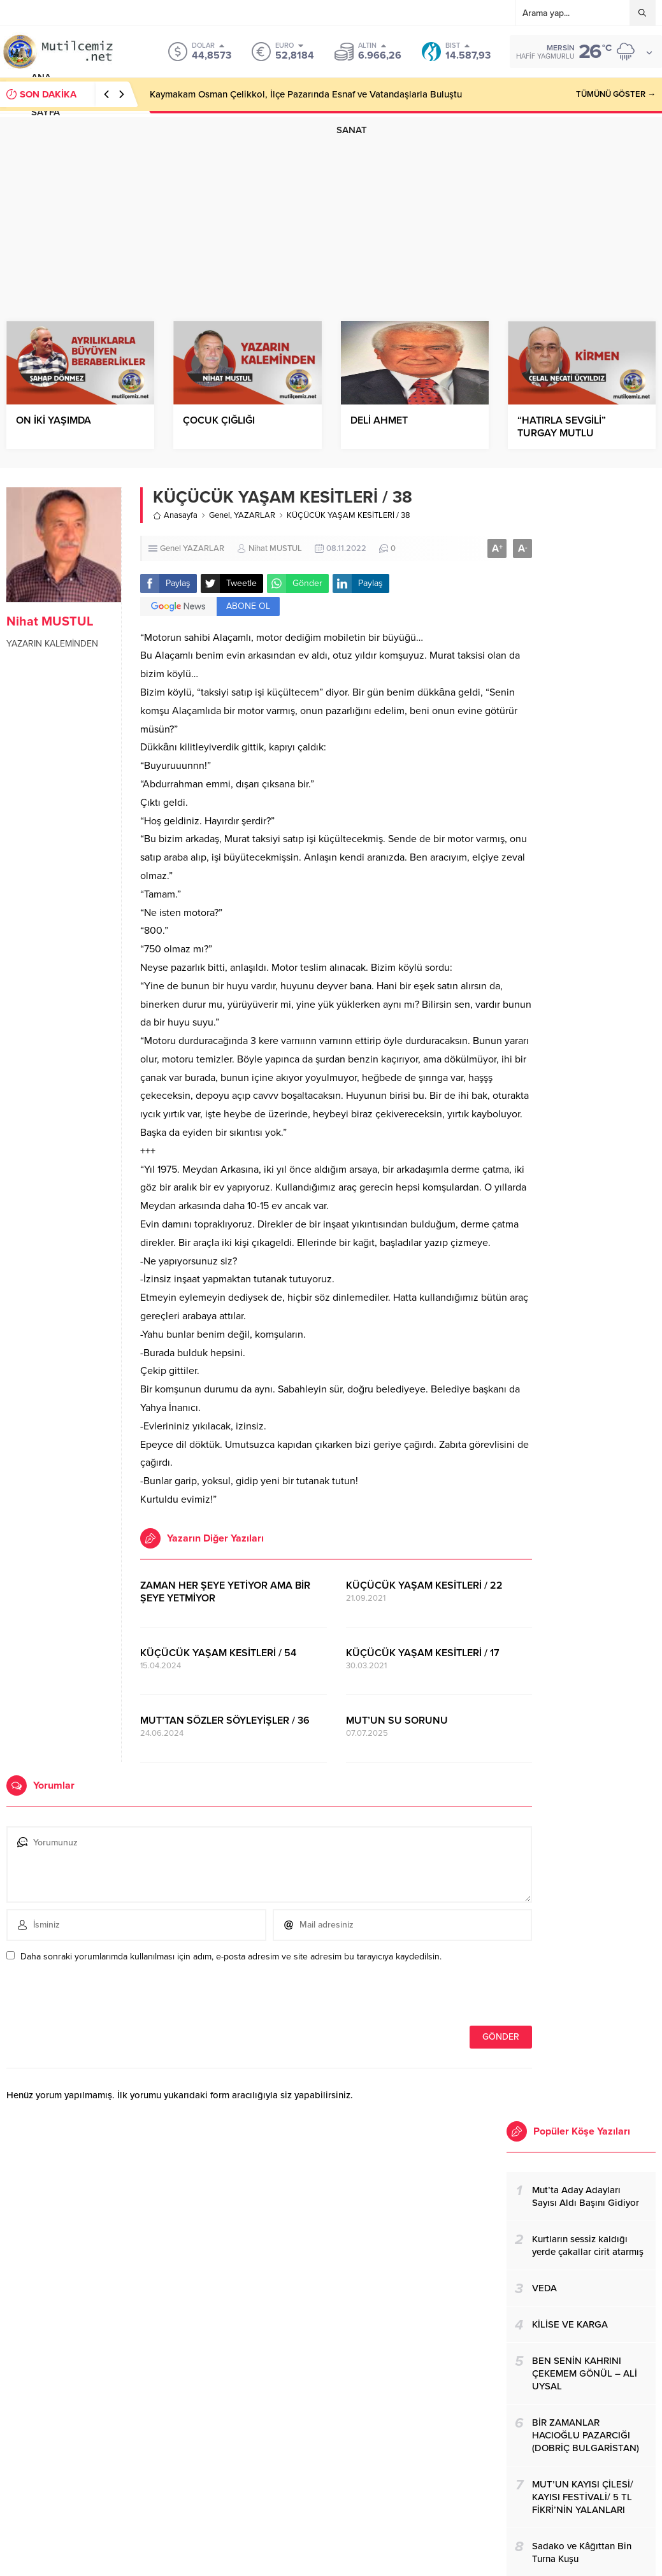 The image size is (662, 2576). I want to click on KÜÇÜCÜK YAŞAM KESİTLERİ / 54, so click(218, 1653).